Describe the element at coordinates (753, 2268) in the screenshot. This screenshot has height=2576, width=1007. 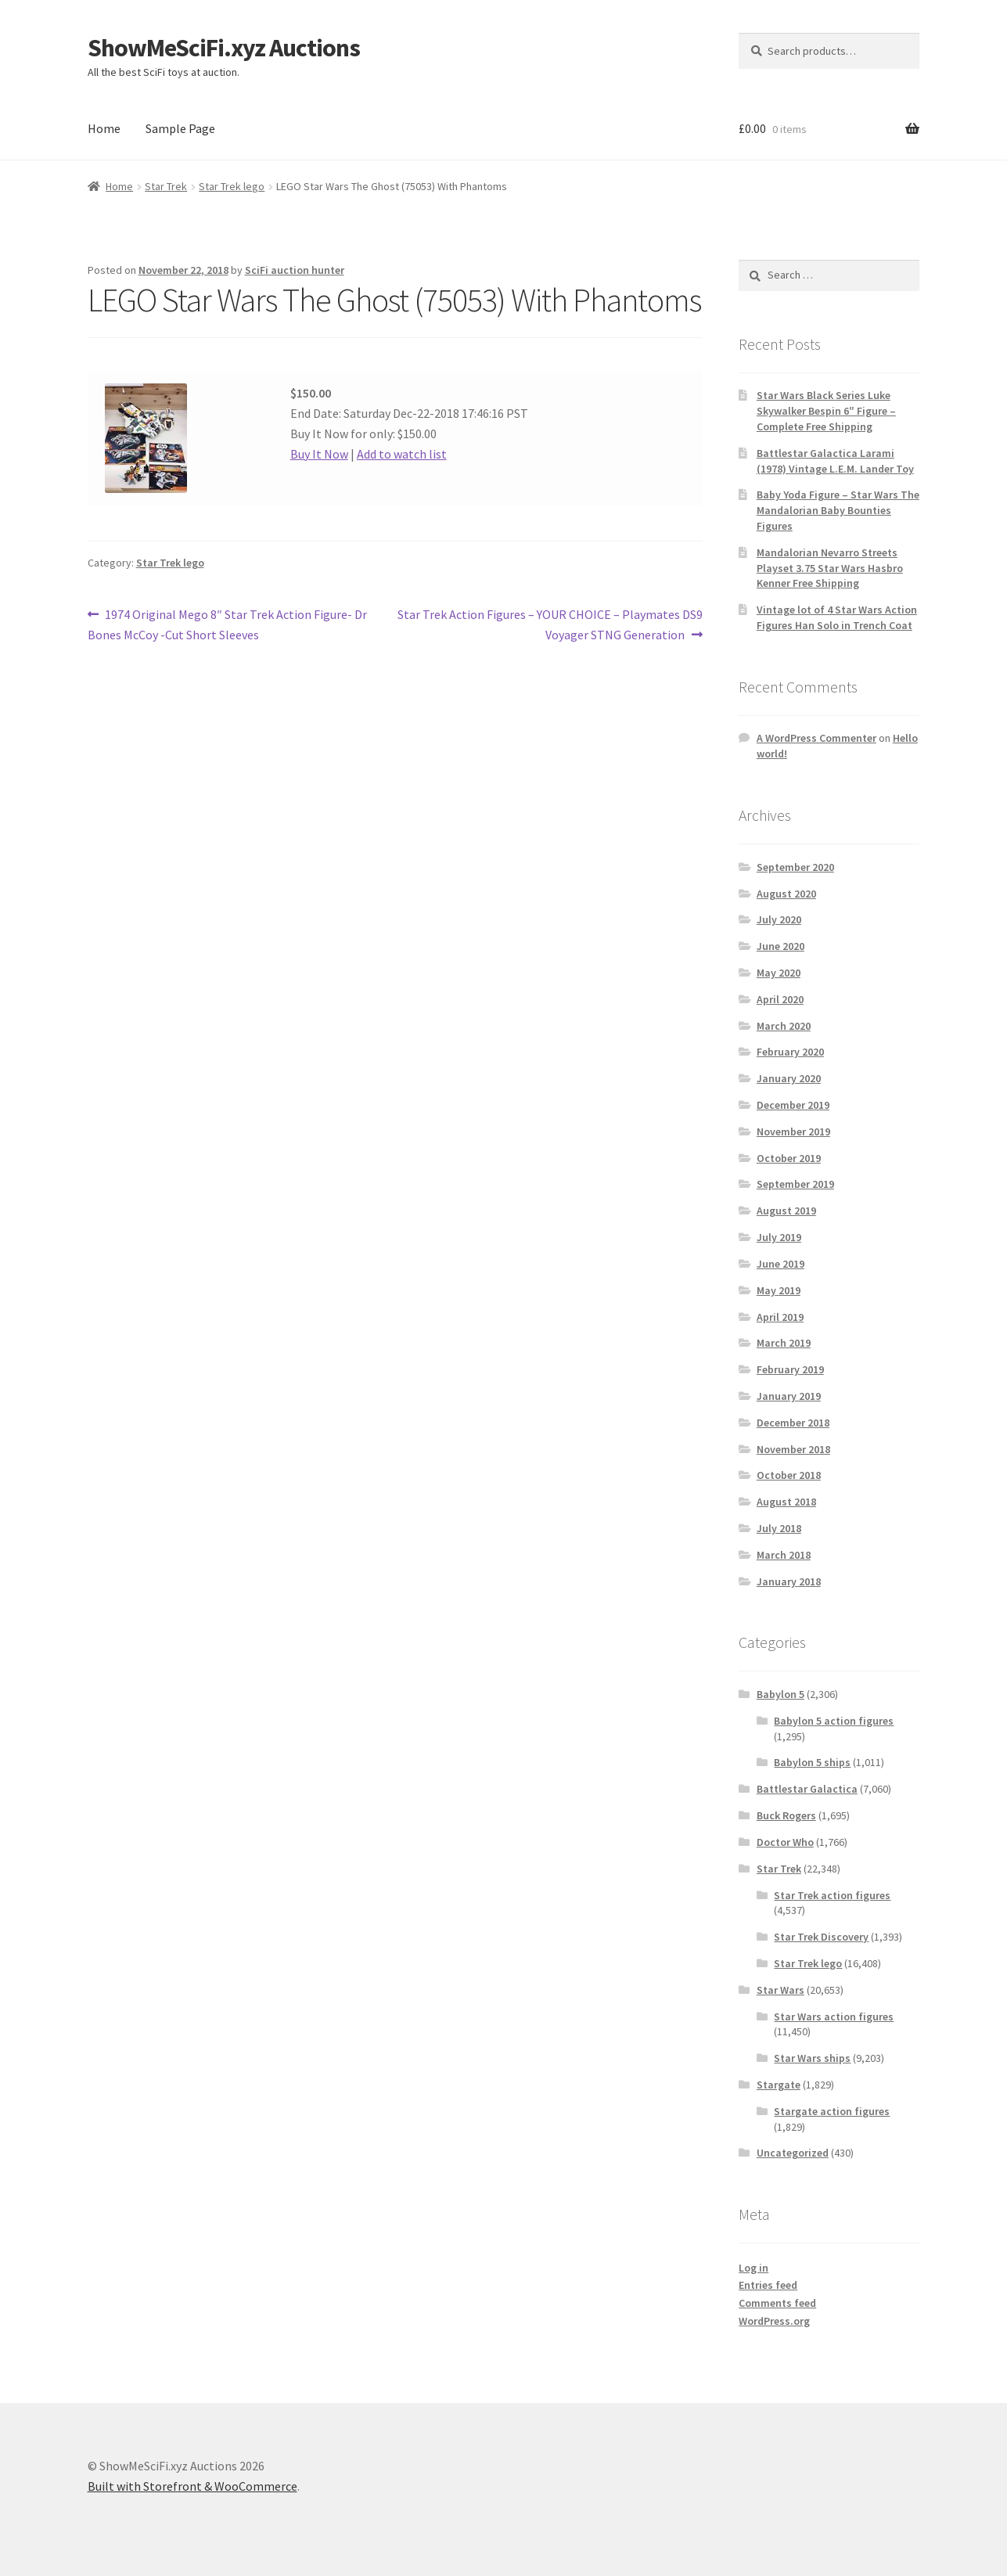
I see `Log in` at that location.